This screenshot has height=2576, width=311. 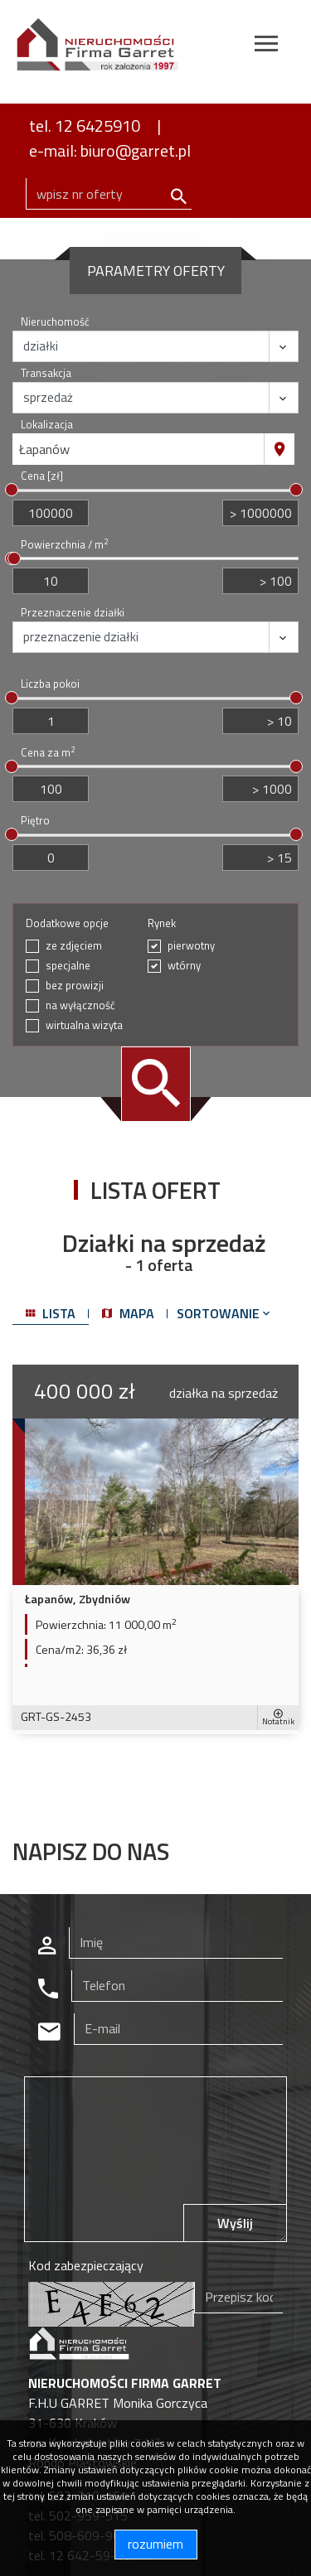 What do you see at coordinates (46, 373) in the screenshot?
I see `Transakcja` at bounding box center [46, 373].